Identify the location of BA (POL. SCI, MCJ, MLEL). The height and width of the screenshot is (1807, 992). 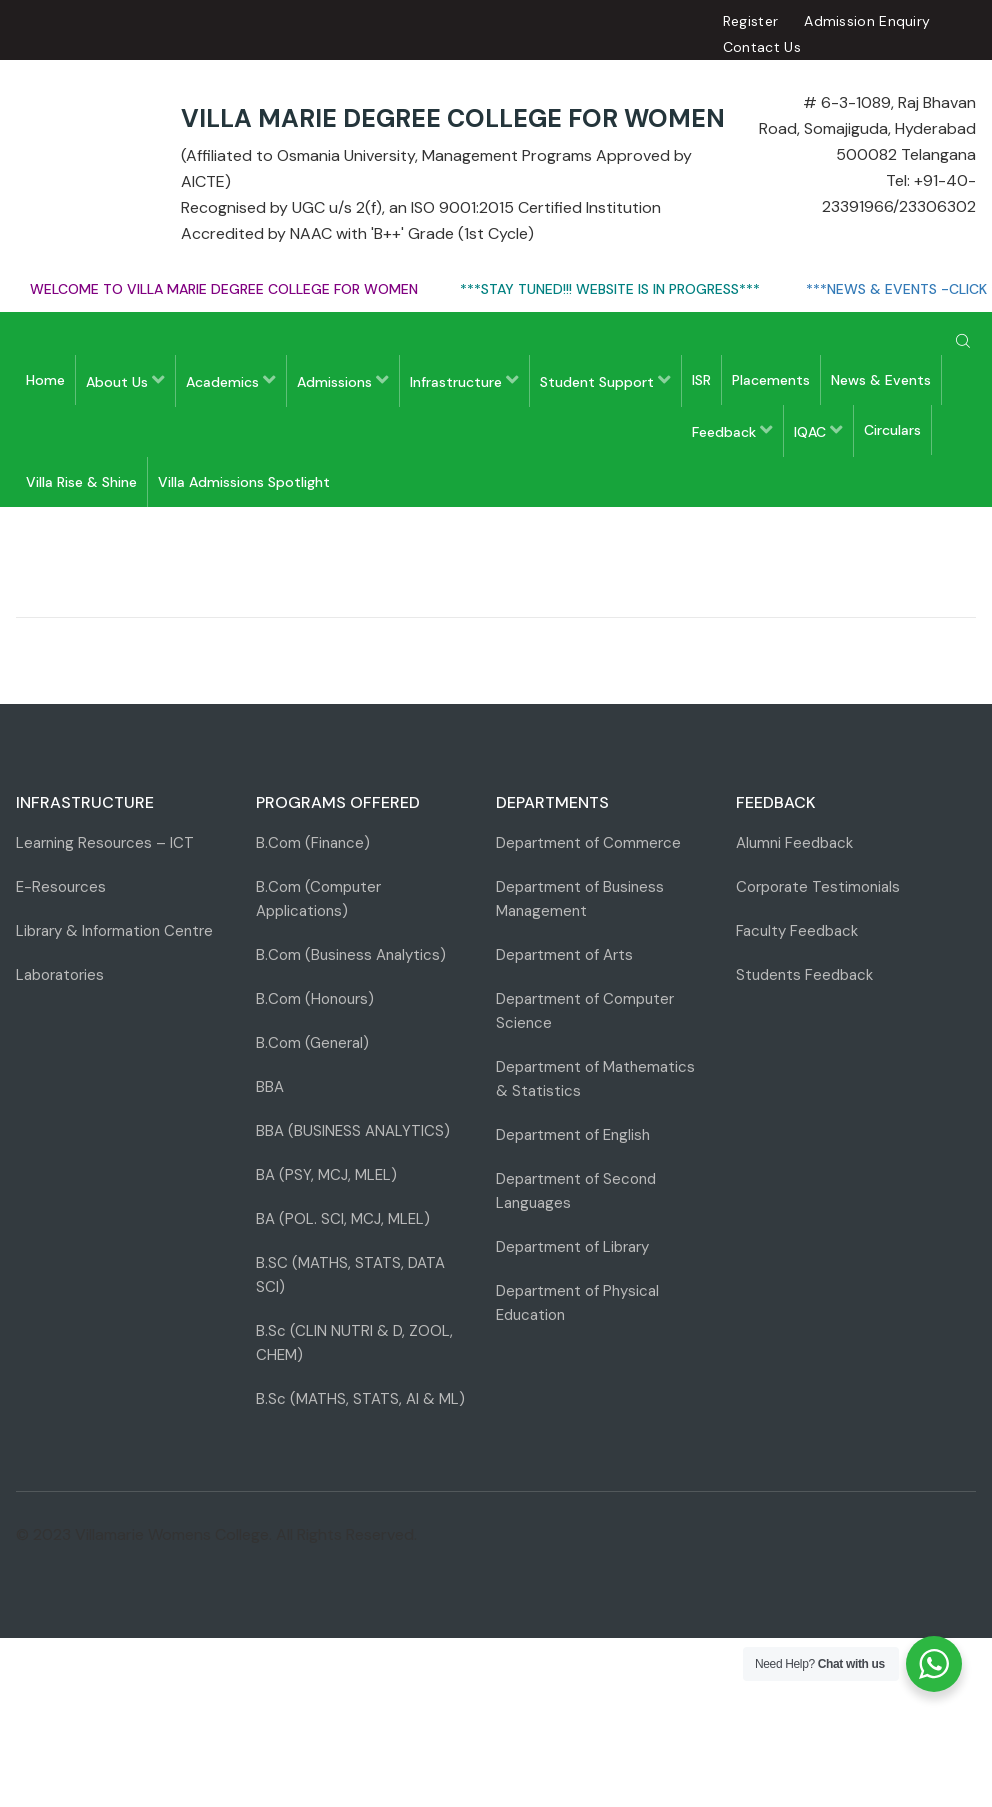
(343, 1219).